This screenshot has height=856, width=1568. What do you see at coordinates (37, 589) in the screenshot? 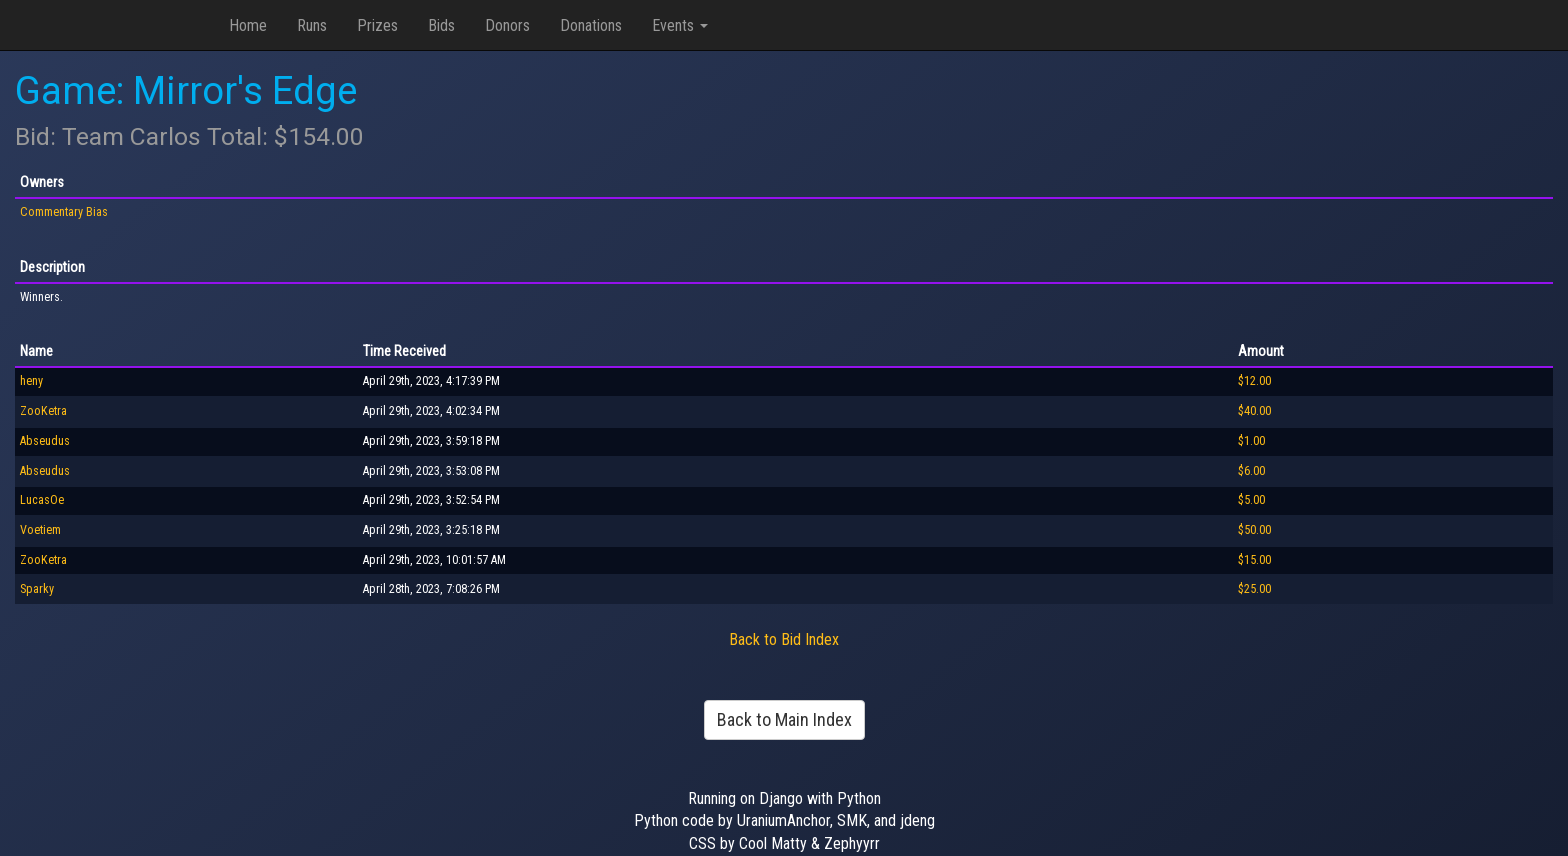
I see `Sparky` at bounding box center [37, 589].